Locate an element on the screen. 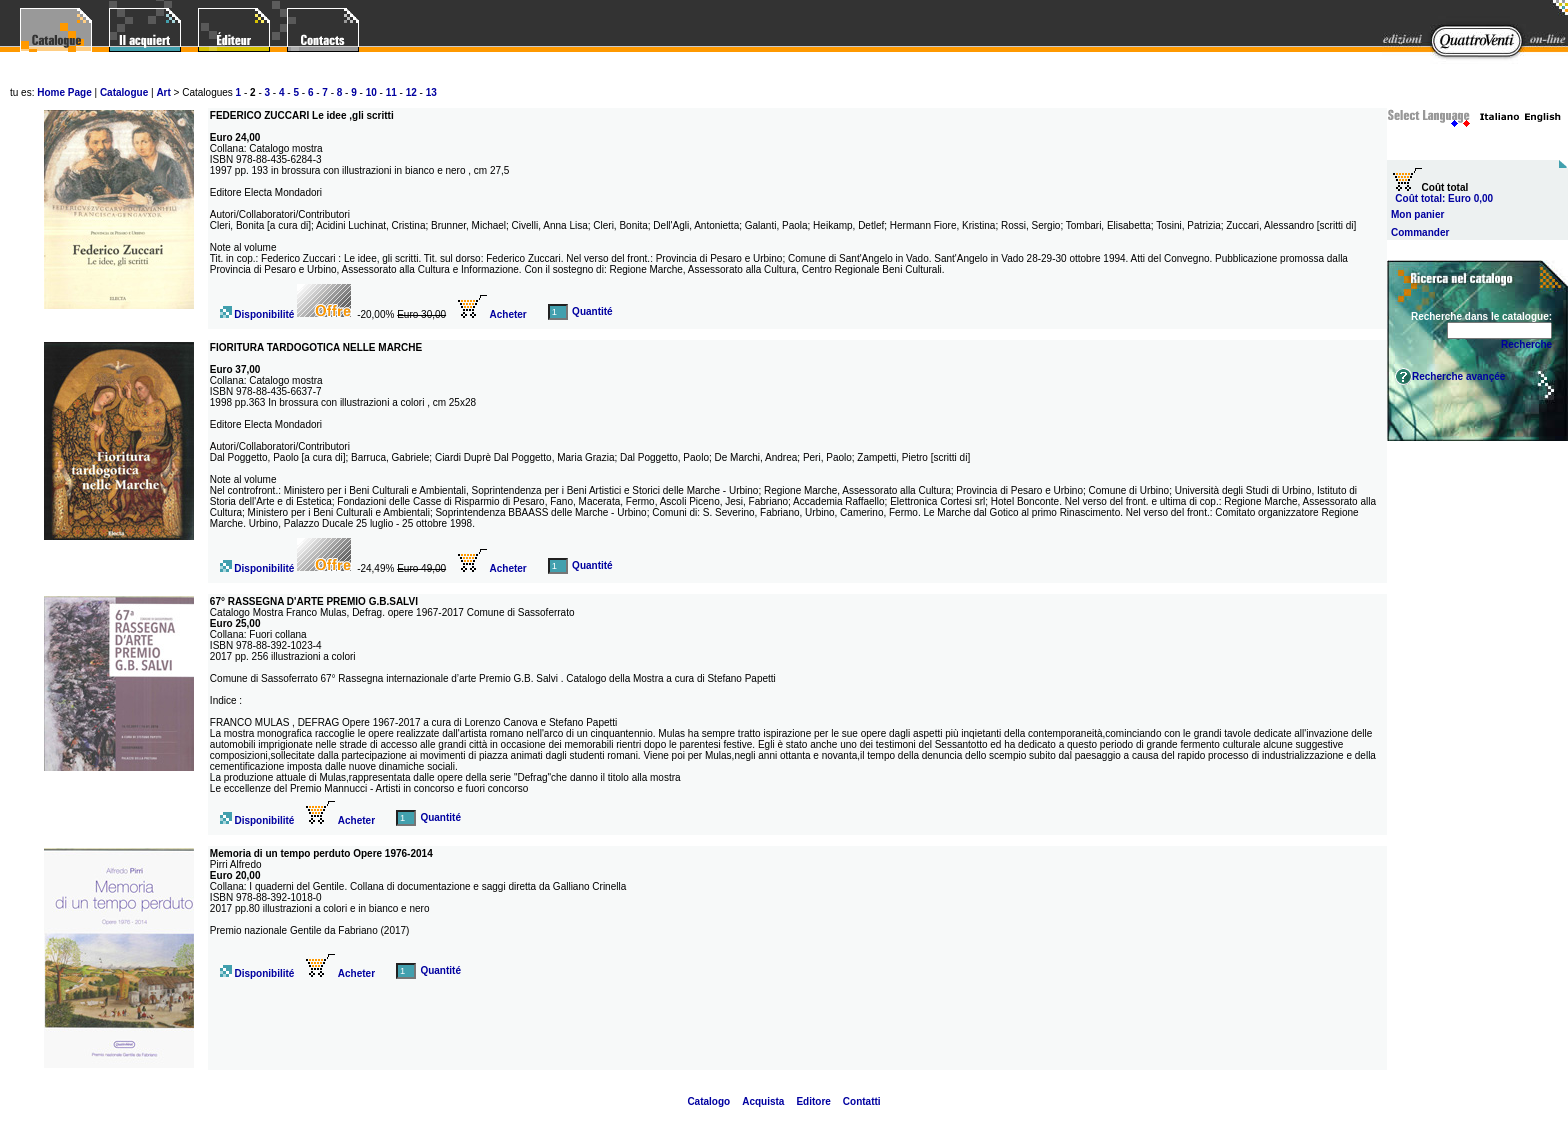 The image size is (1568, 1125). Catalogo is located at coordinates (708, 1101).